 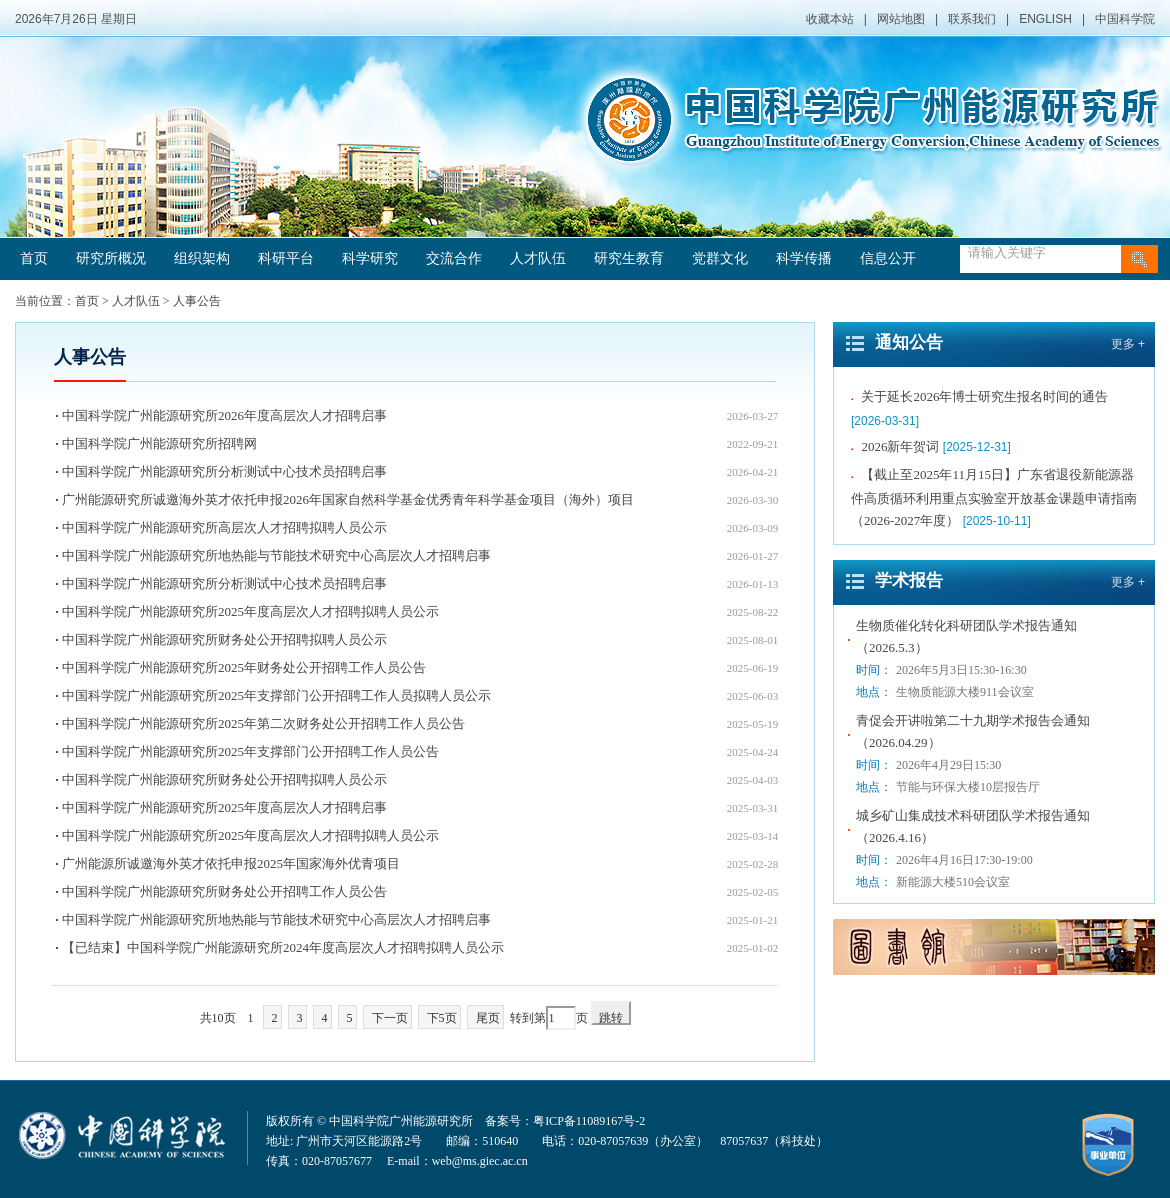 I want to click on 中国科学院广州能源研究所财务处公开招聘拟聘人员公示, so click(x=224, y=639).